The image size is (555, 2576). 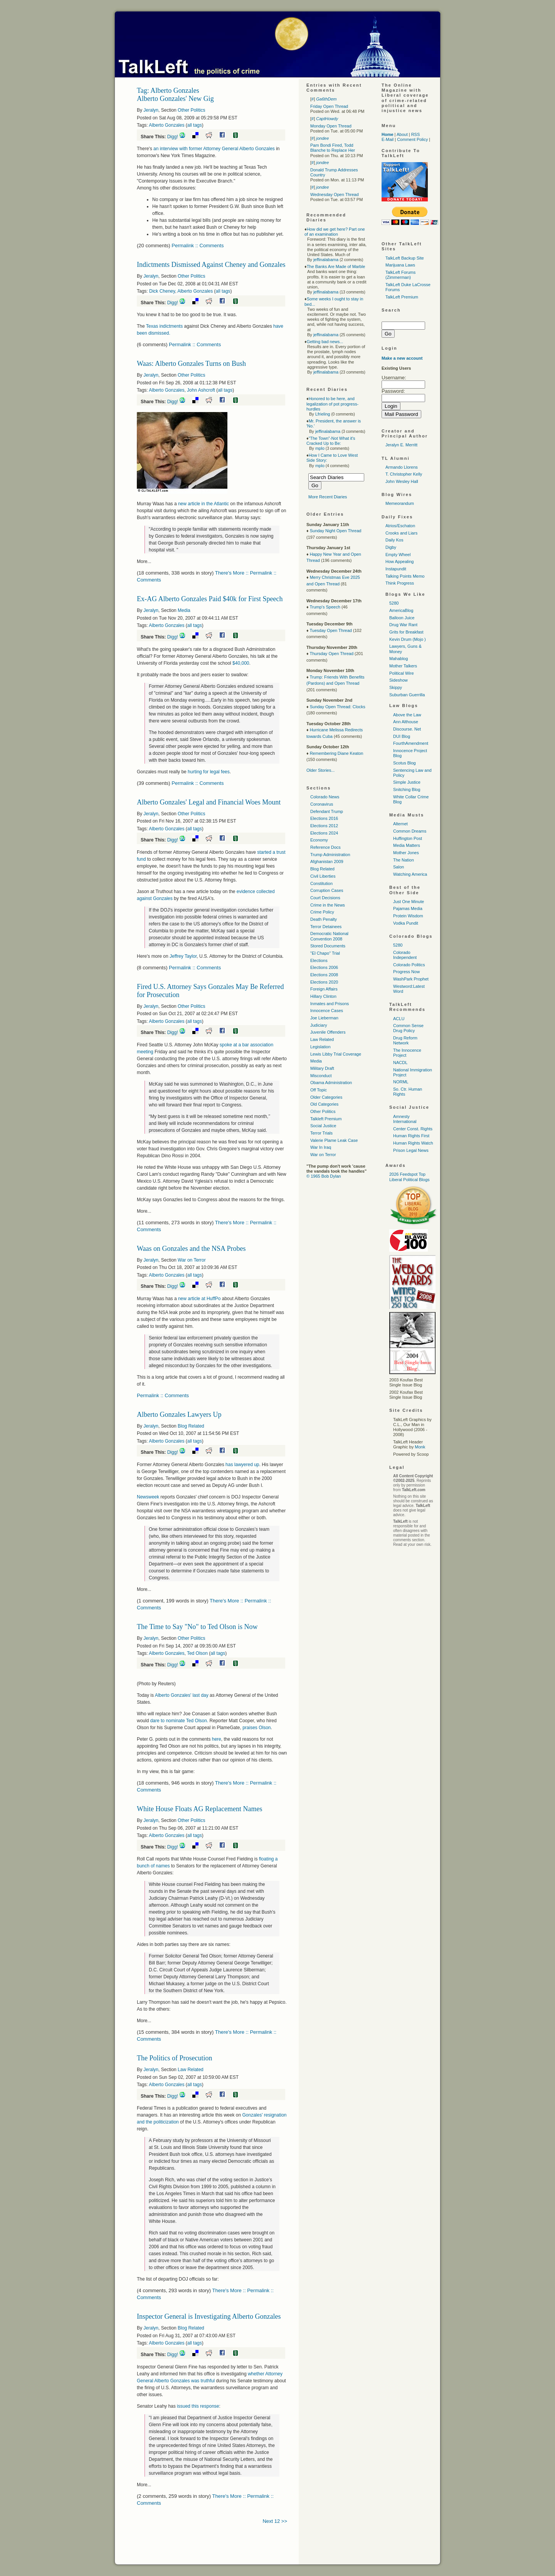 I want to click on Obama Administration, so click(x=331, y=1082).